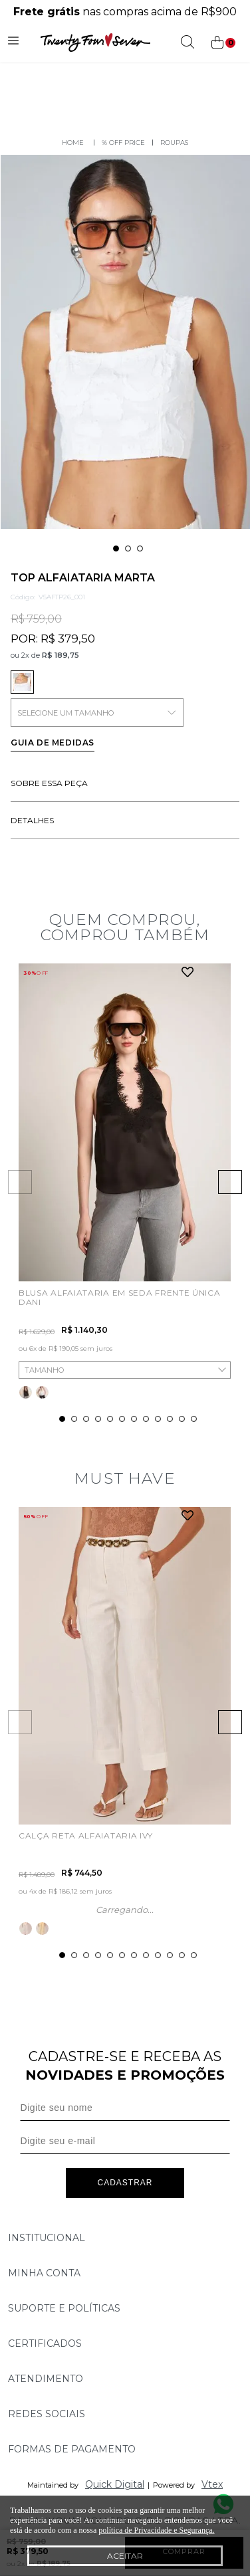 This screenshot has width=250, height=2576. Describe the element at coordinates (116, 548) in the screenshot. I see `1 [tab]` at that location.